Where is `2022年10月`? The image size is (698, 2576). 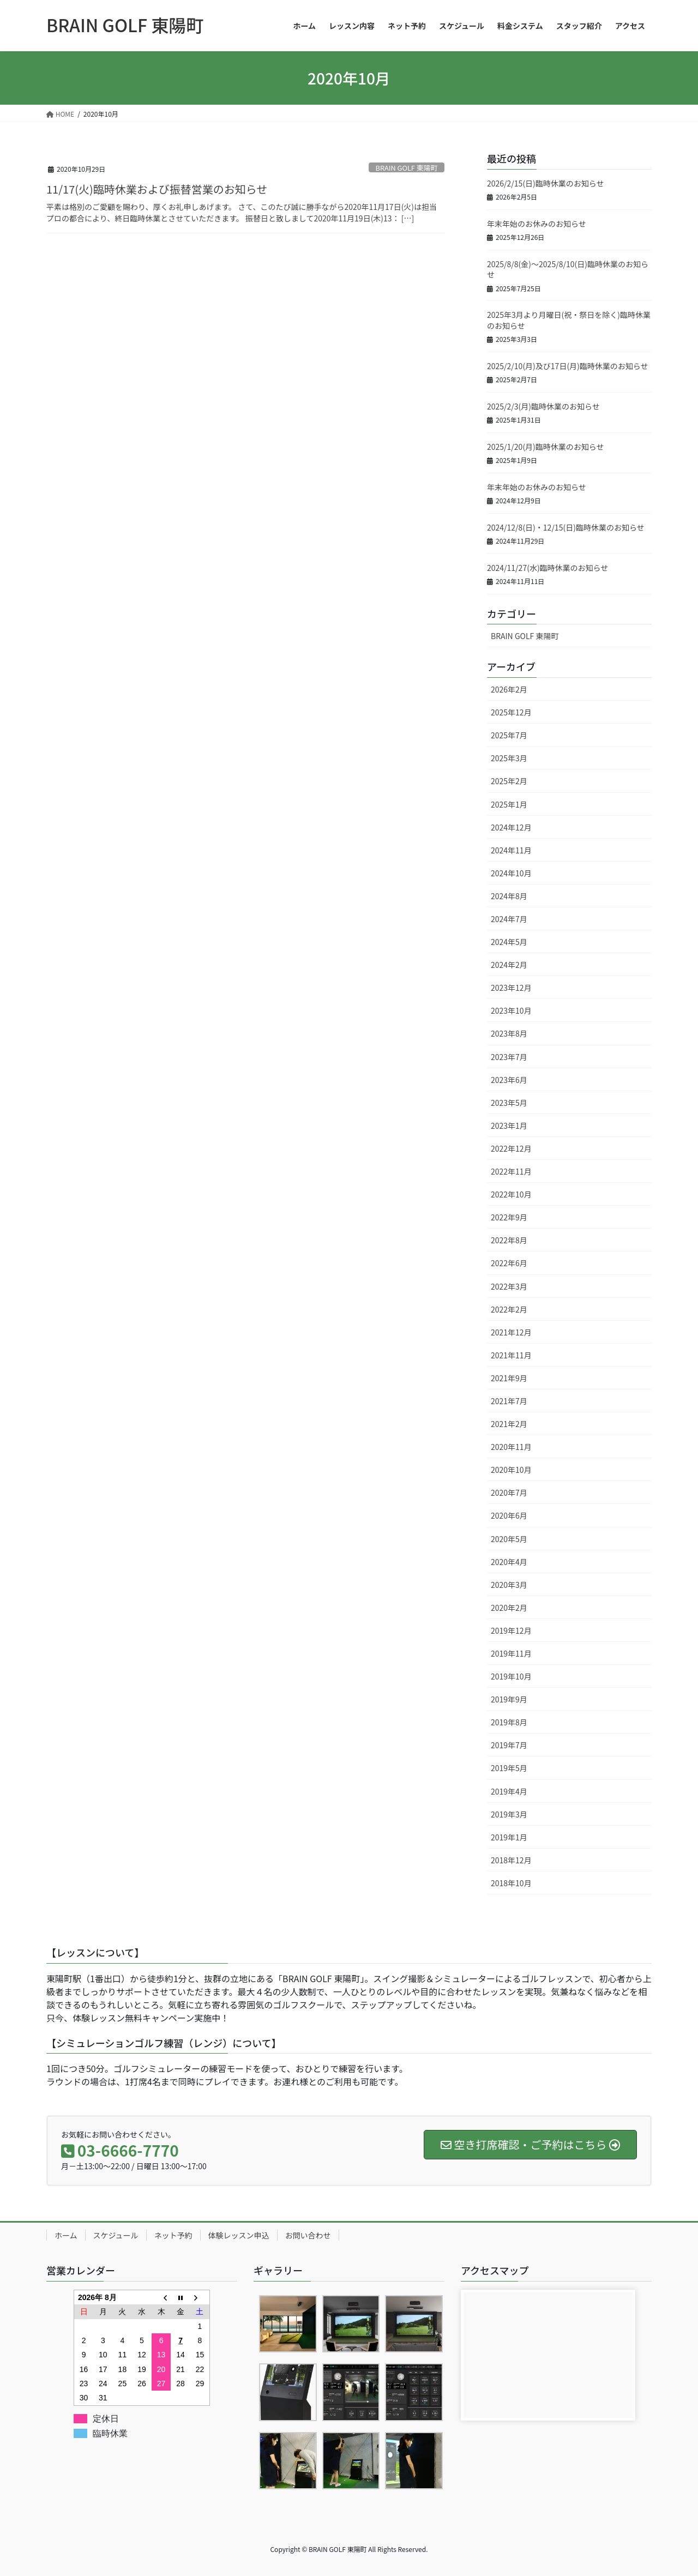 2022年10月 is located at coordinates (511, 1194).